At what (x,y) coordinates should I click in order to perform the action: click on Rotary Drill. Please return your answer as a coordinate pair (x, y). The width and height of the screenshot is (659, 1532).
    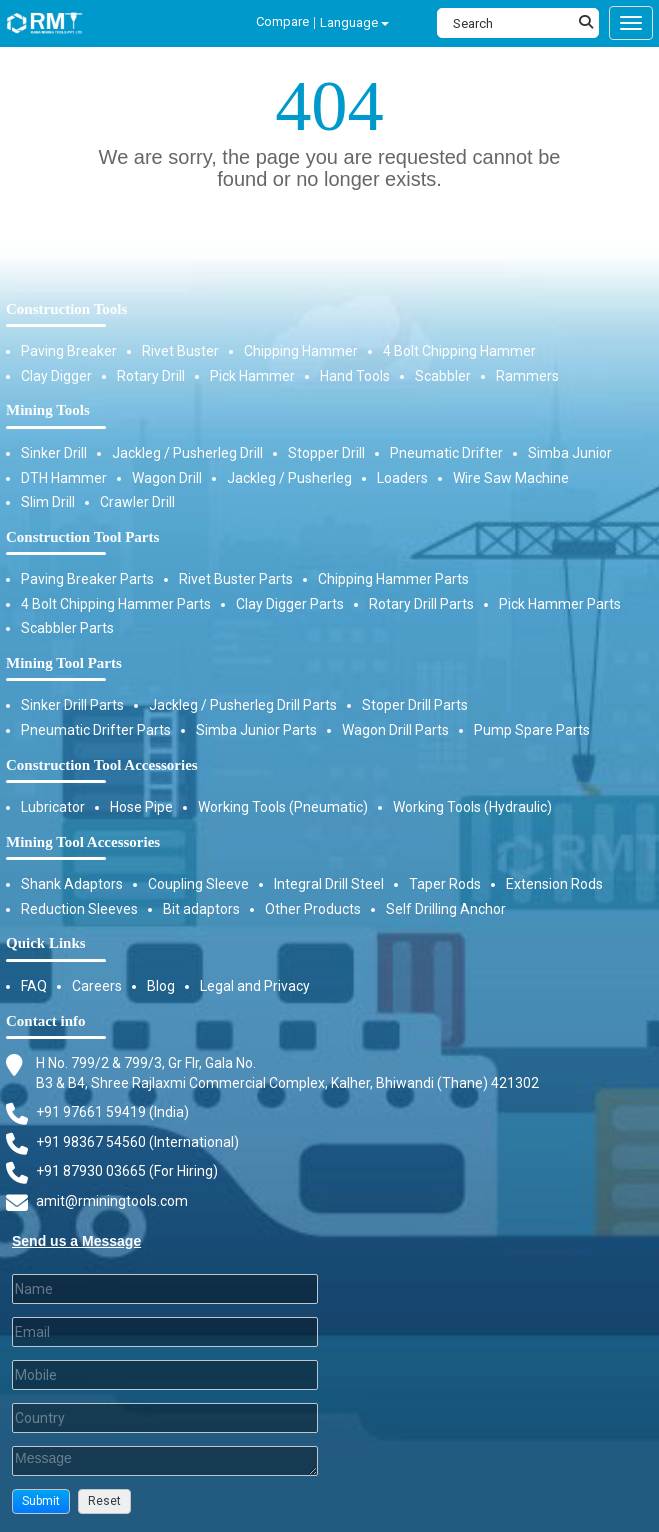
    Looking at the image, I should click on (151, 376).